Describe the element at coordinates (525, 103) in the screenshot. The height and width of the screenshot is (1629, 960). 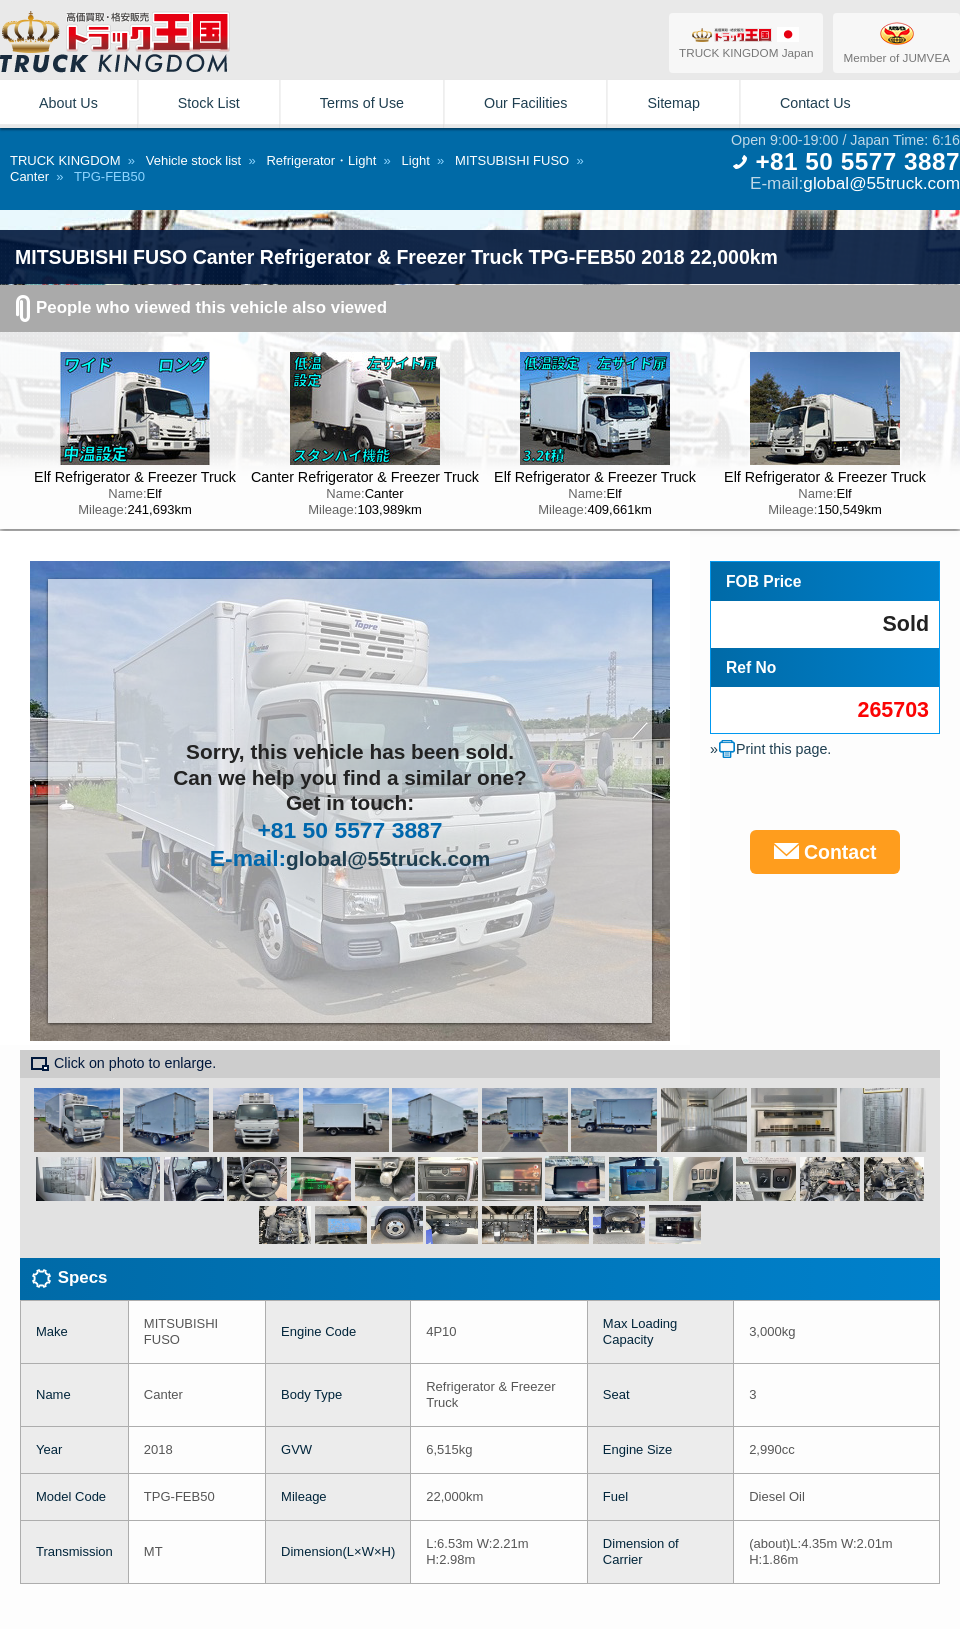
I see `Our Facilities` at that location.